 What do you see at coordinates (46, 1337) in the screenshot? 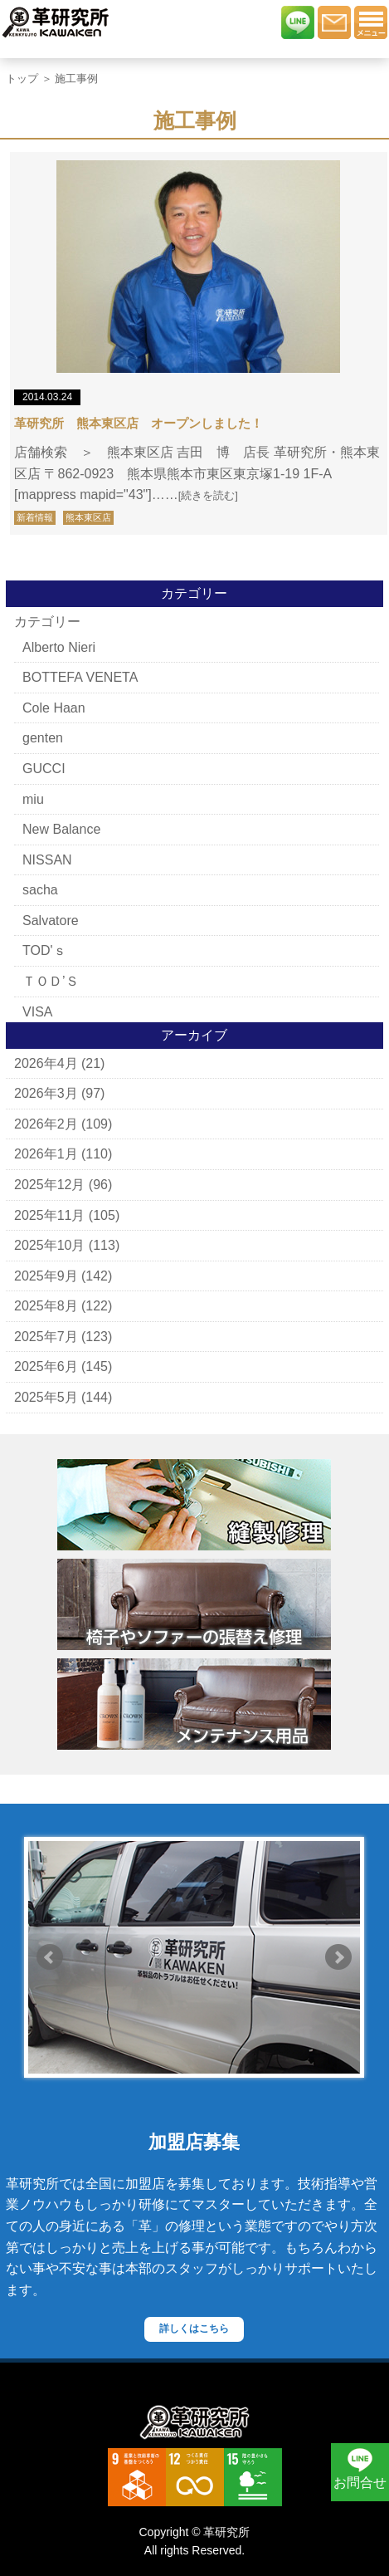
I see `2025年7月` at bounding box center [46, 1337].